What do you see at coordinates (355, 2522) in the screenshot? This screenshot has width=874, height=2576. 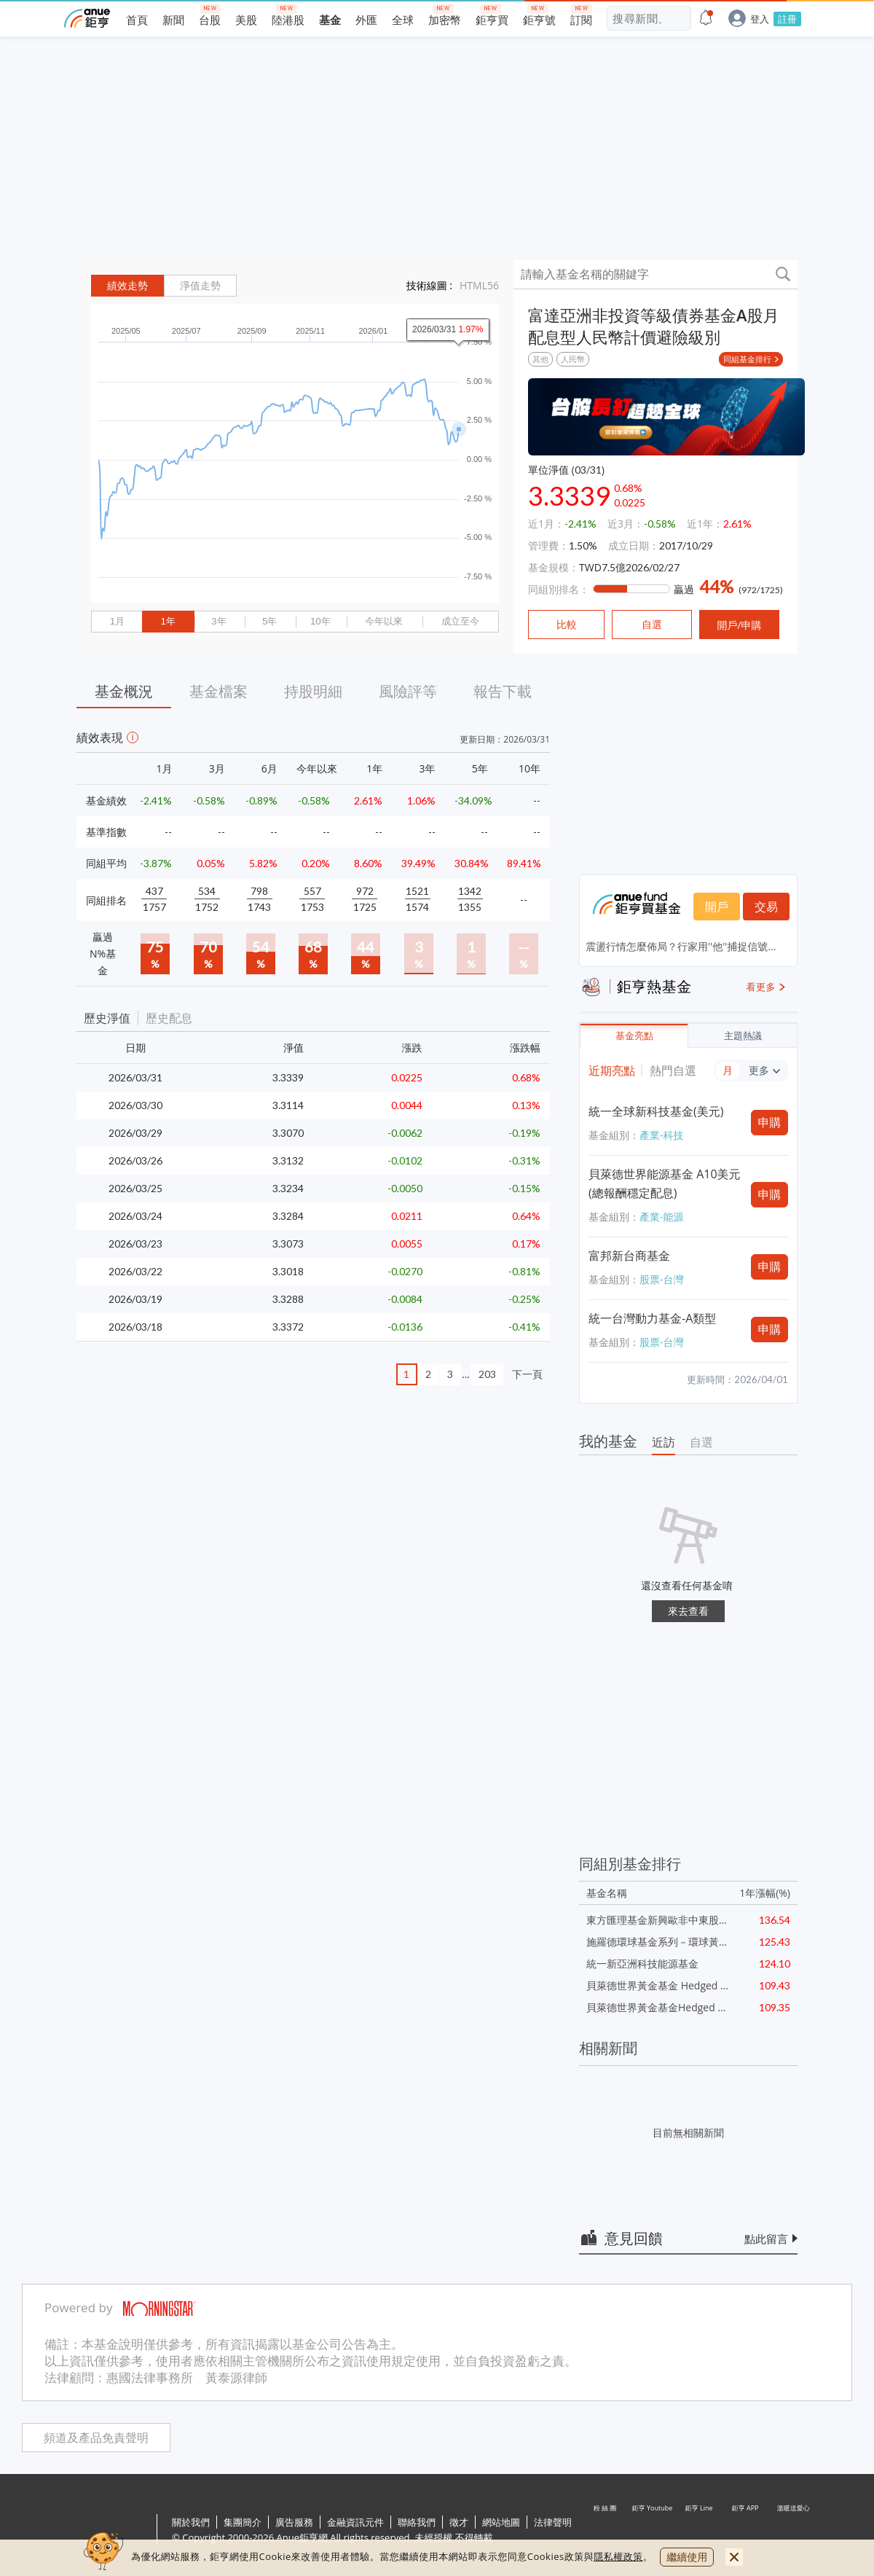 I see `金融資訊元件` at bounding box center [355, 2522].